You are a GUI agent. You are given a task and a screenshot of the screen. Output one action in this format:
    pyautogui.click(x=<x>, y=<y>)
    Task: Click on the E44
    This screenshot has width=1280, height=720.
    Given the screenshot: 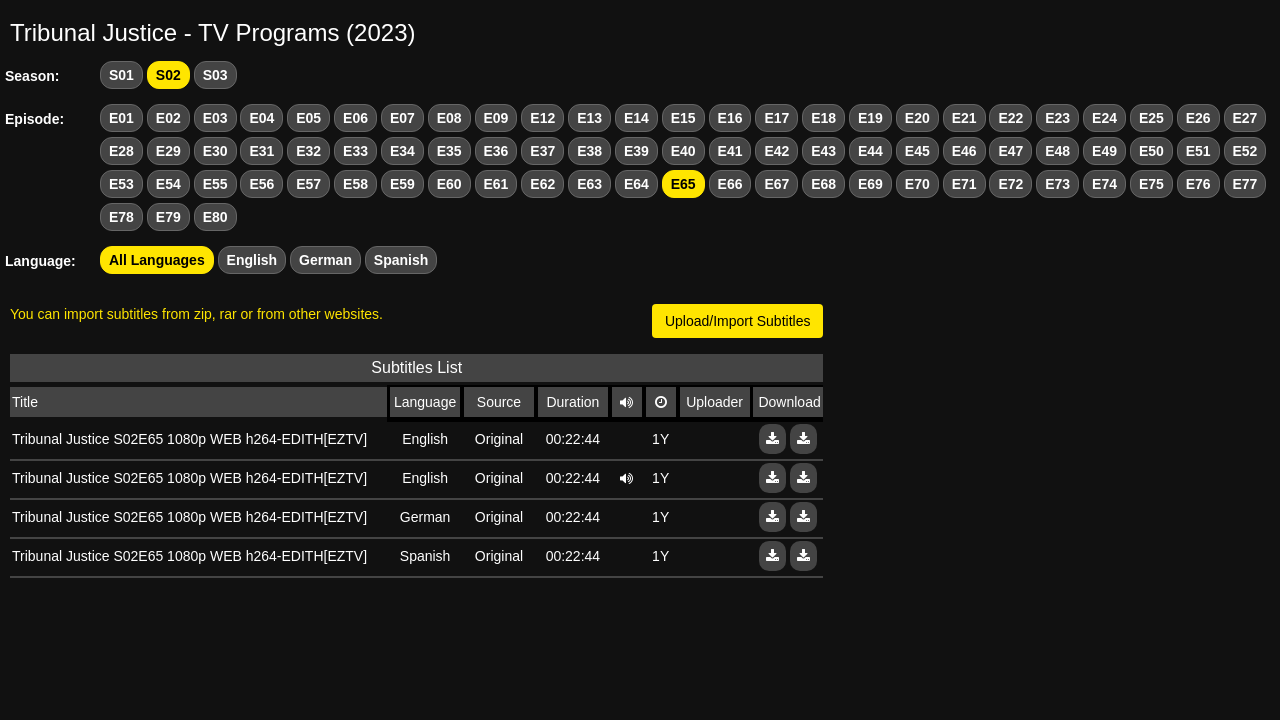 What is the action you would take?
    pyautogui.click(x=870, y=151)
    